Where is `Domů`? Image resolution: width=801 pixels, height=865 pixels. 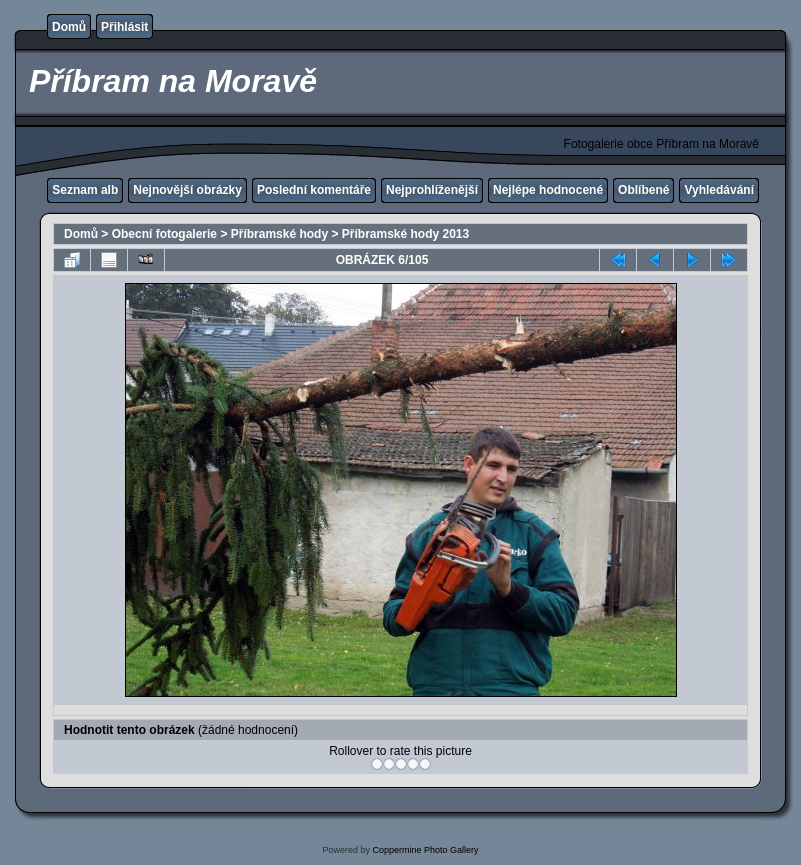 Domů is located at coordinates (69, 27).